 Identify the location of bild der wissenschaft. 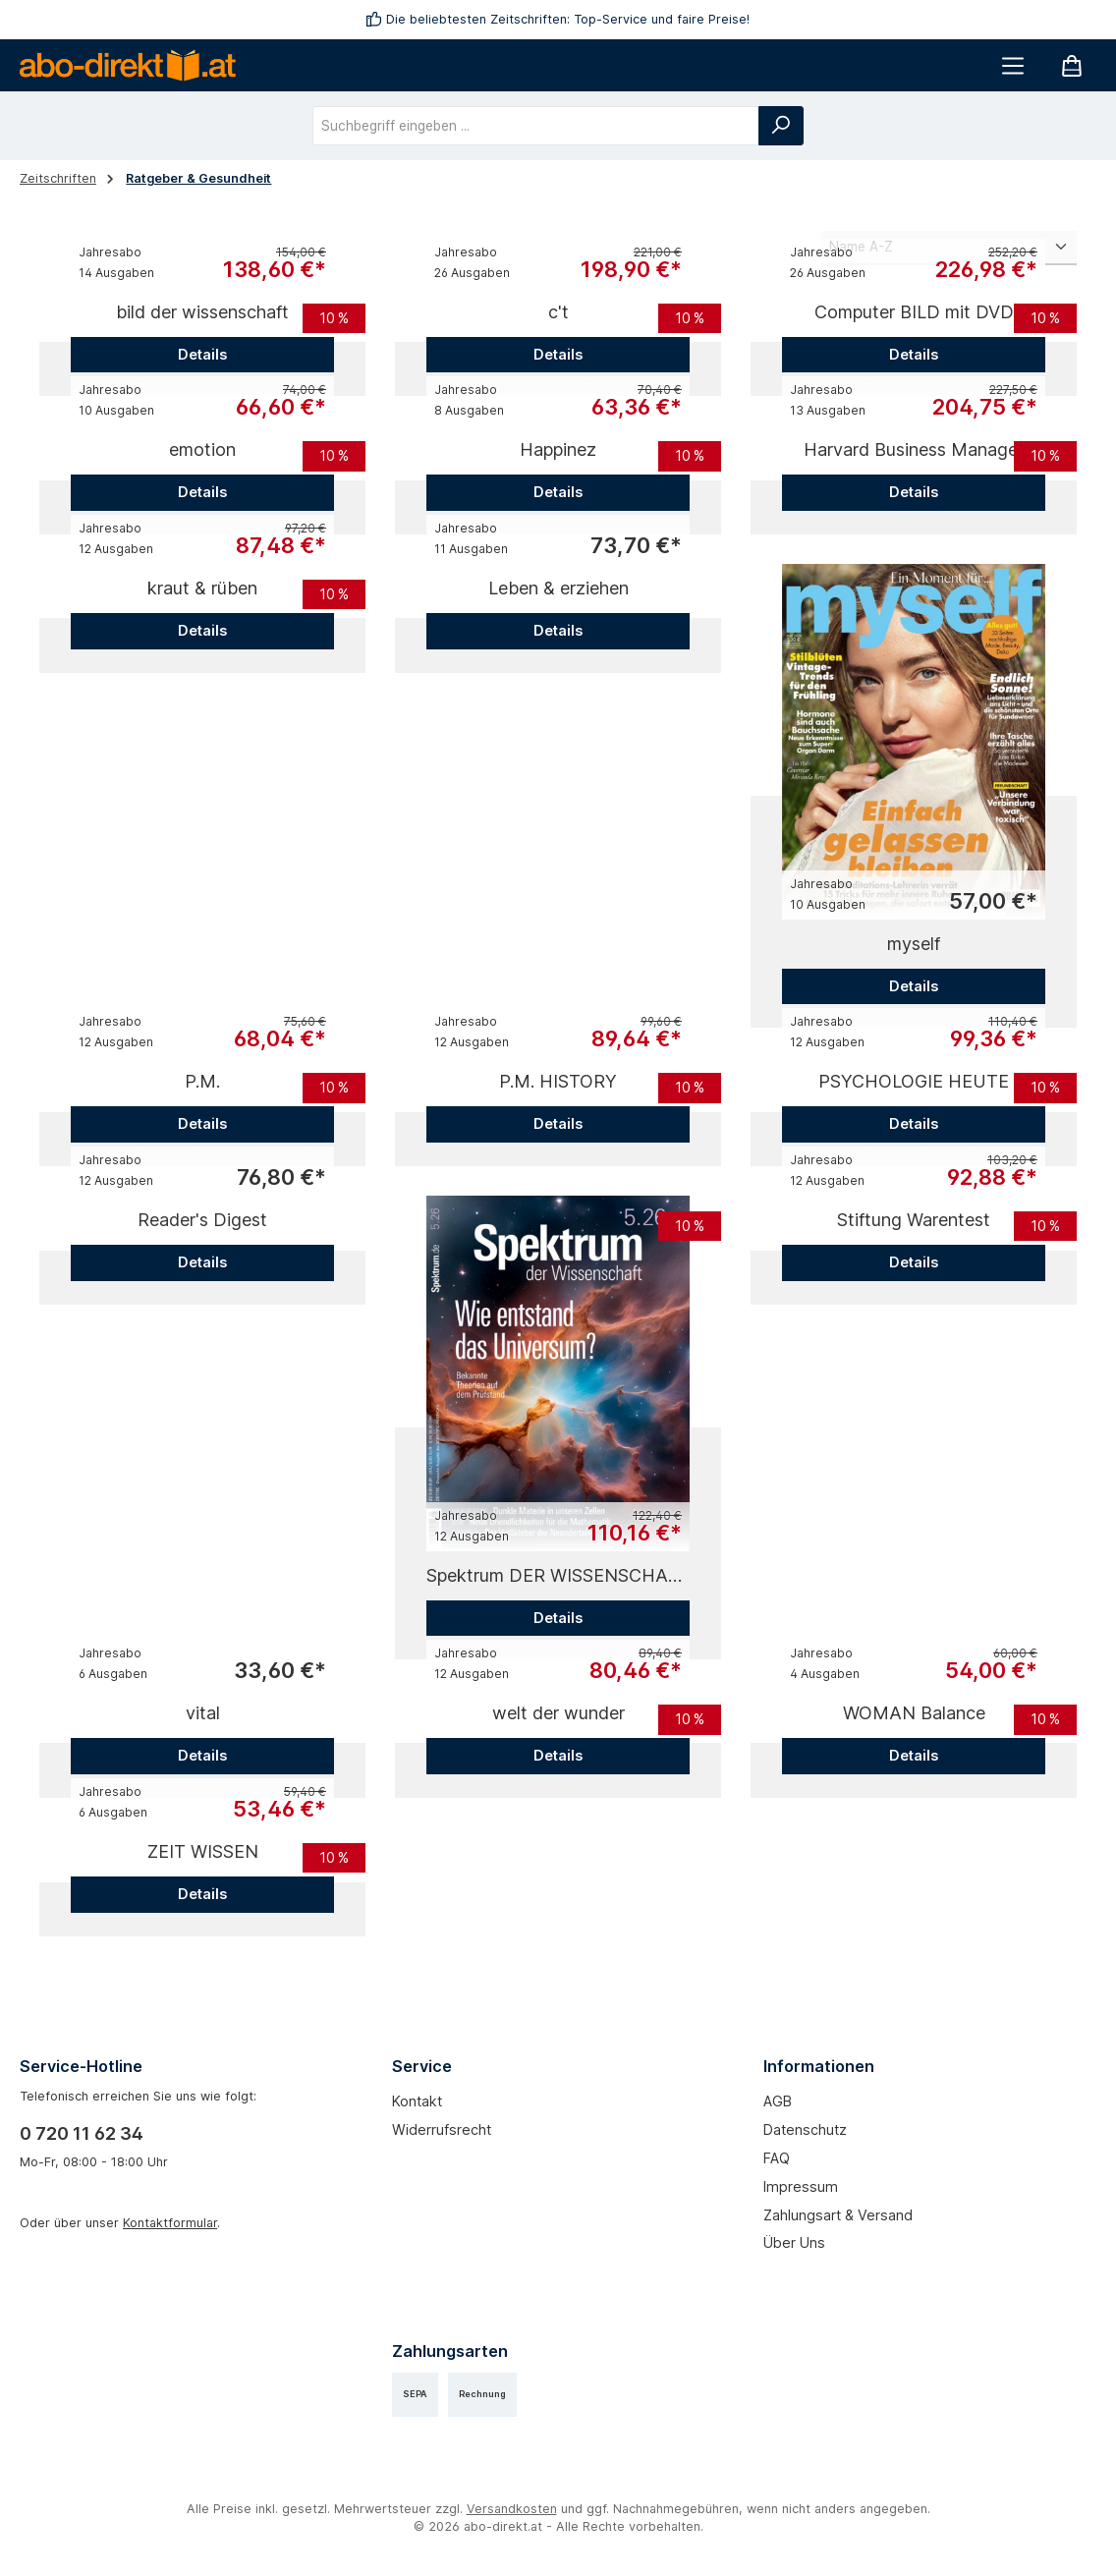
(202, 312).